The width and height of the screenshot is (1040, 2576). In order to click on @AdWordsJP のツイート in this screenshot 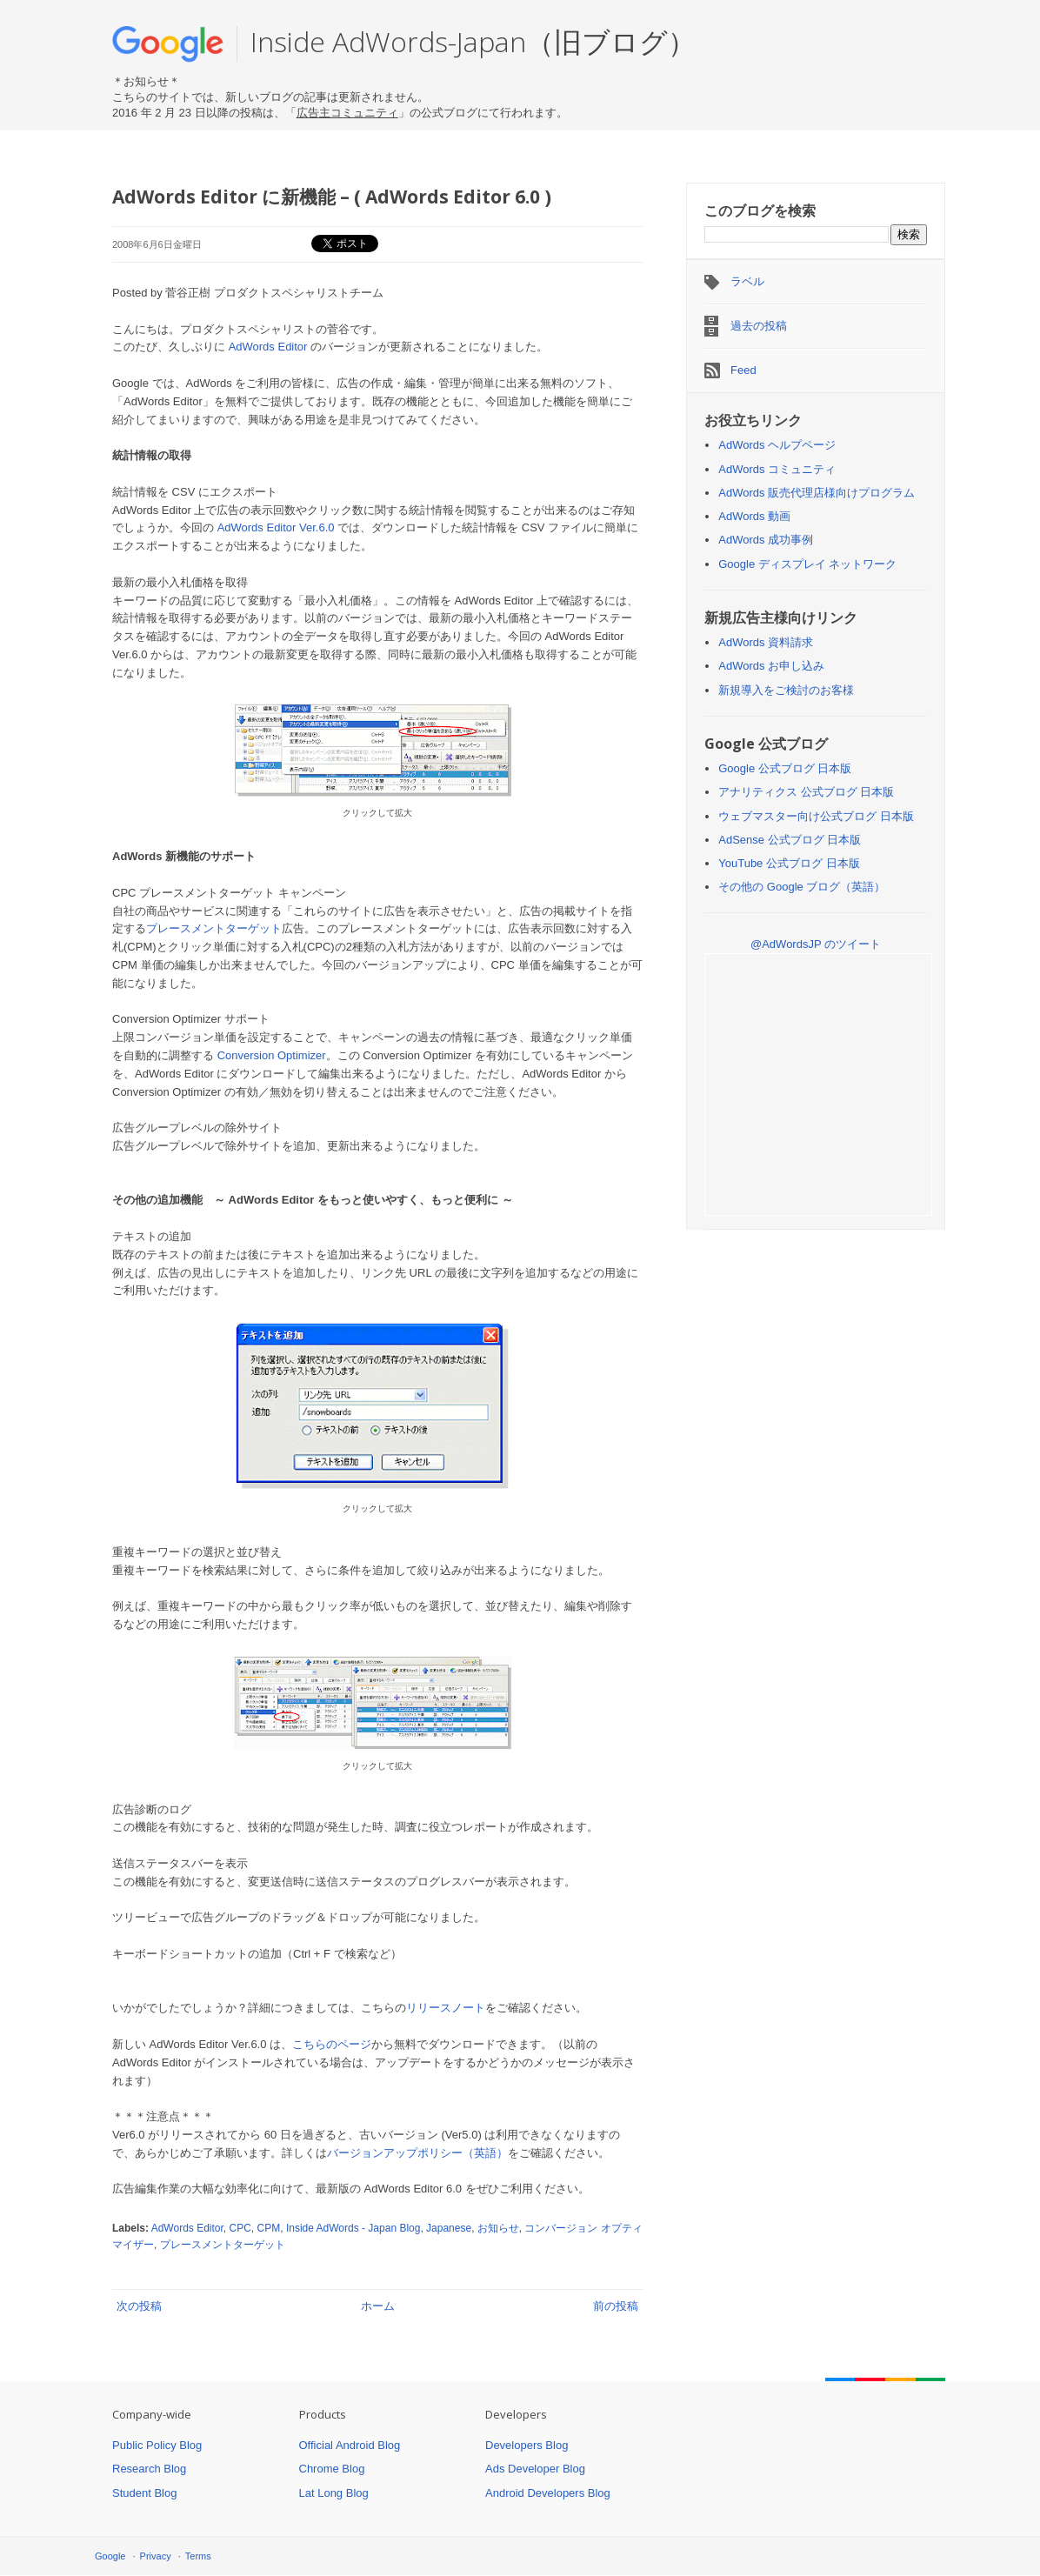, I will do `click(815, 944)`.